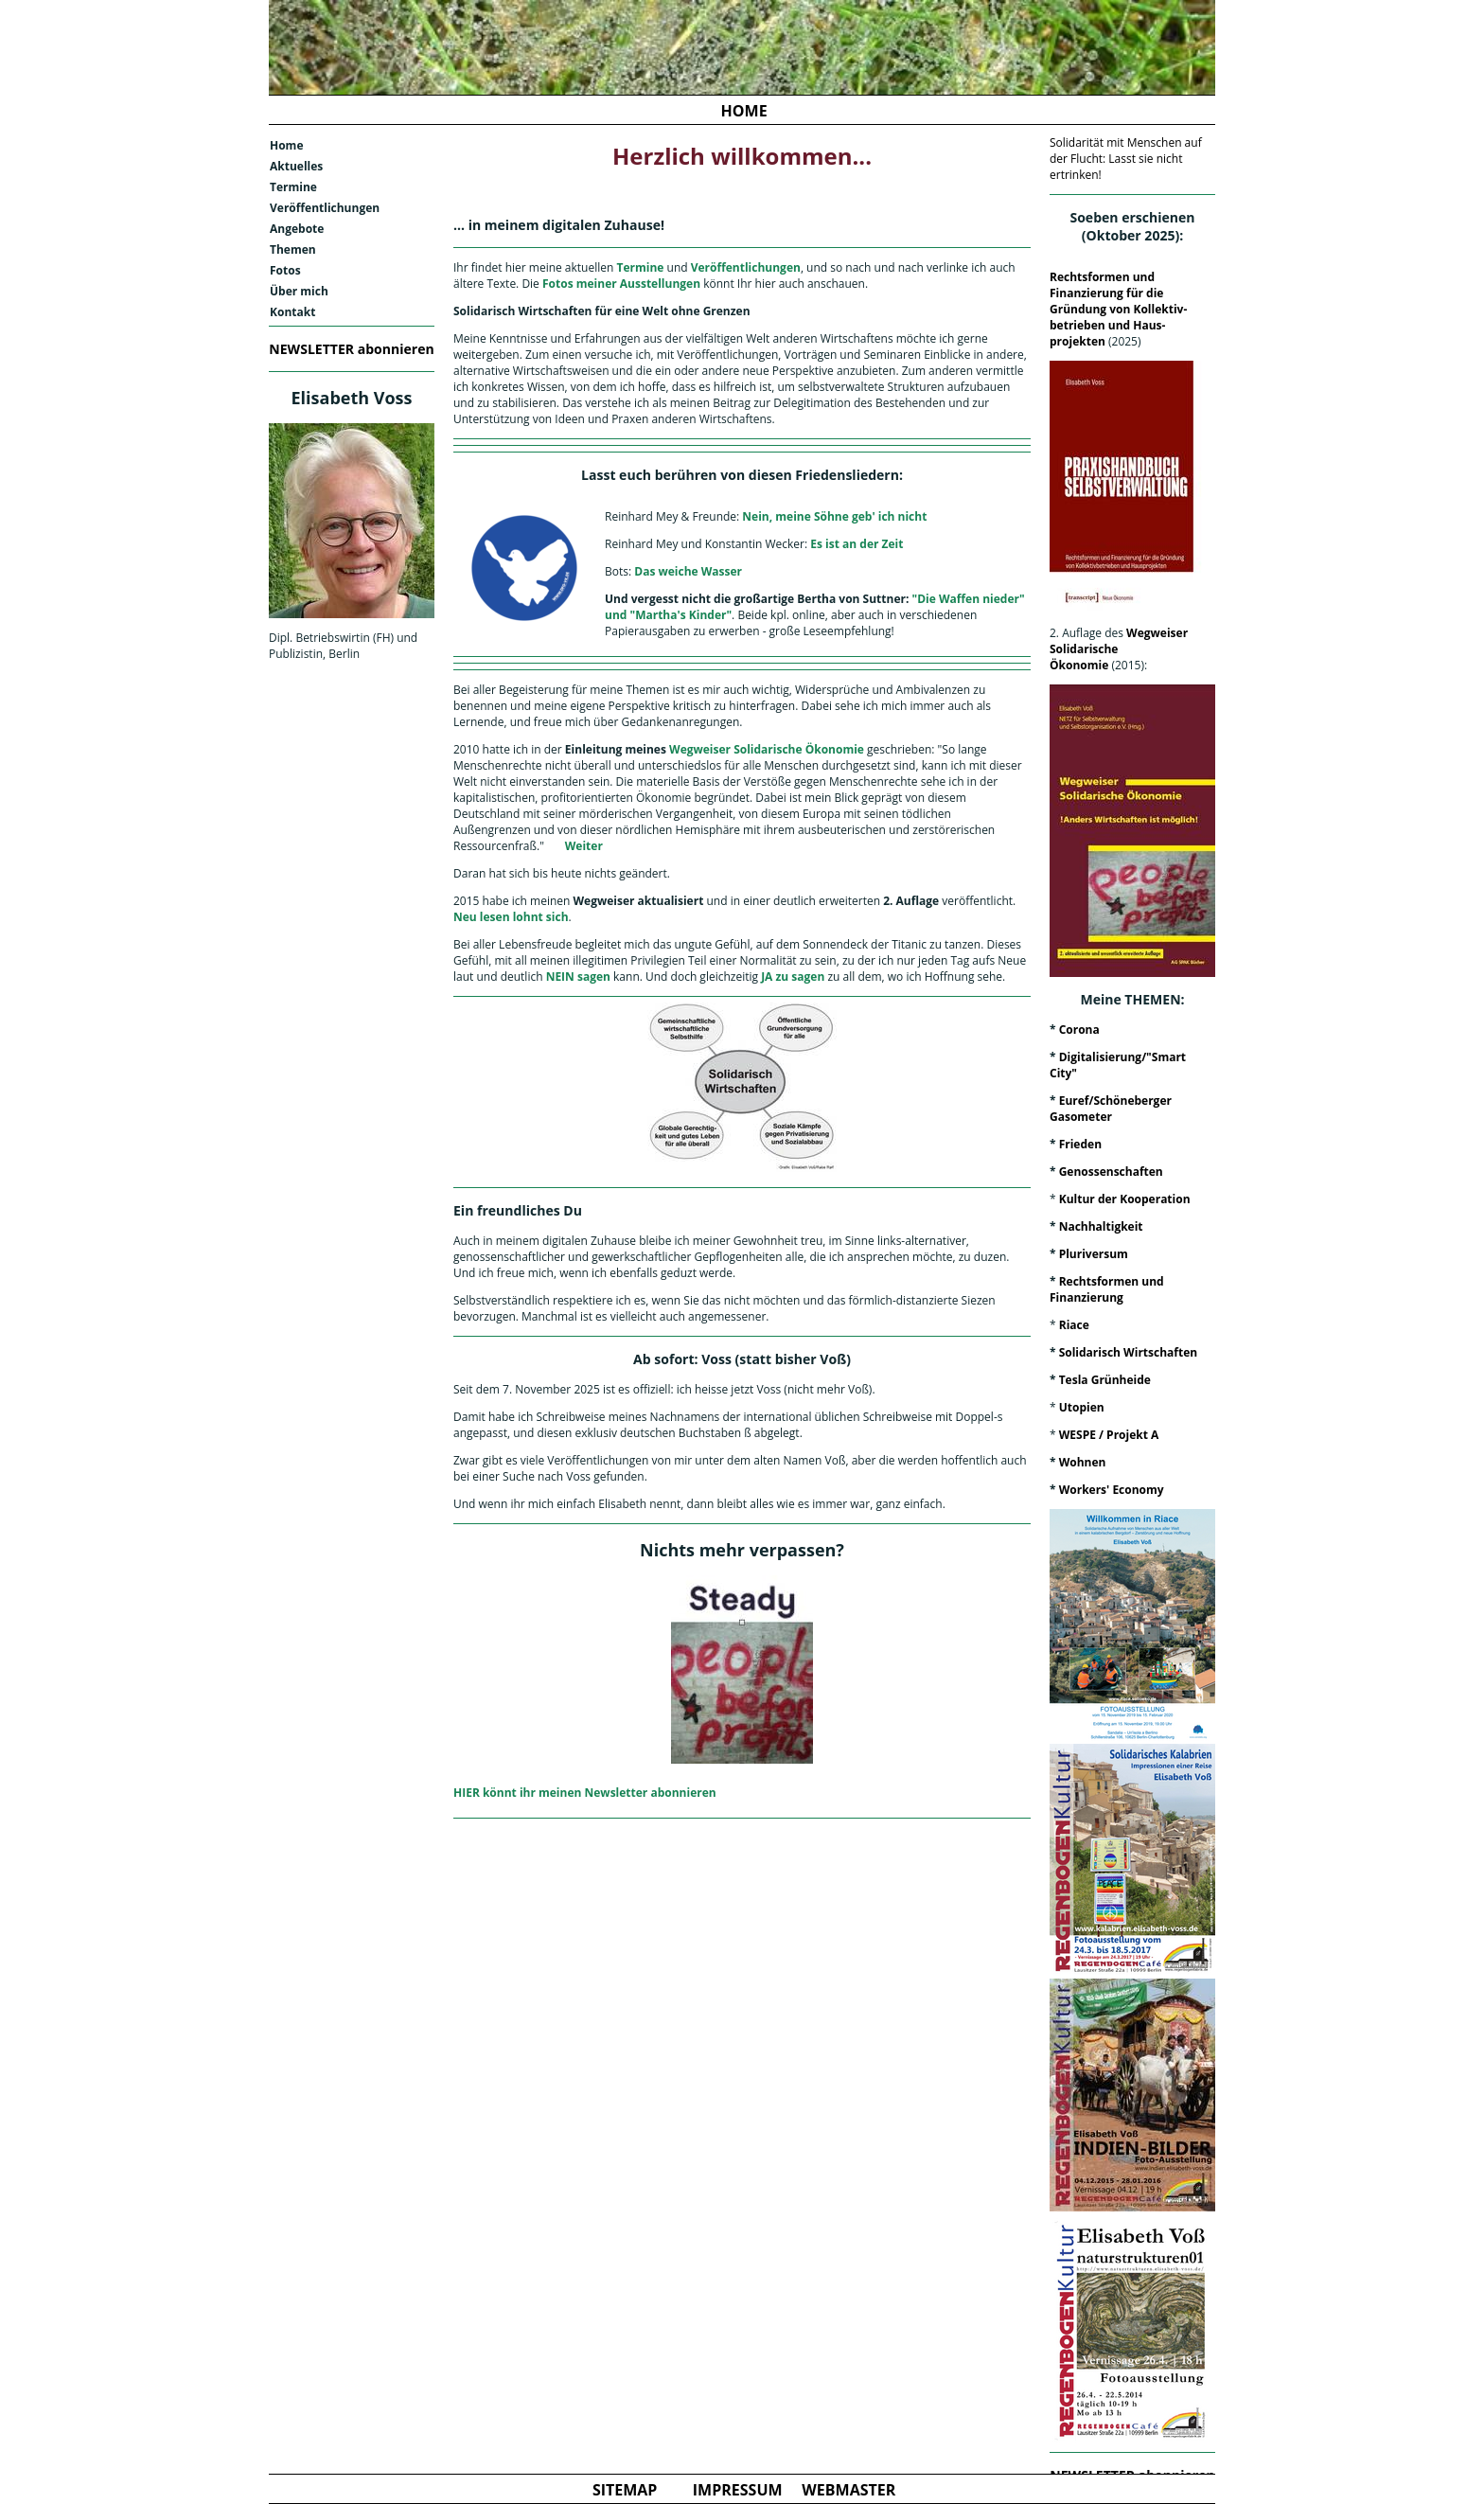  What do you see at coordinates (299, 291) in the screenshot?
I see `Über mich` at bounding box center [299, 291].